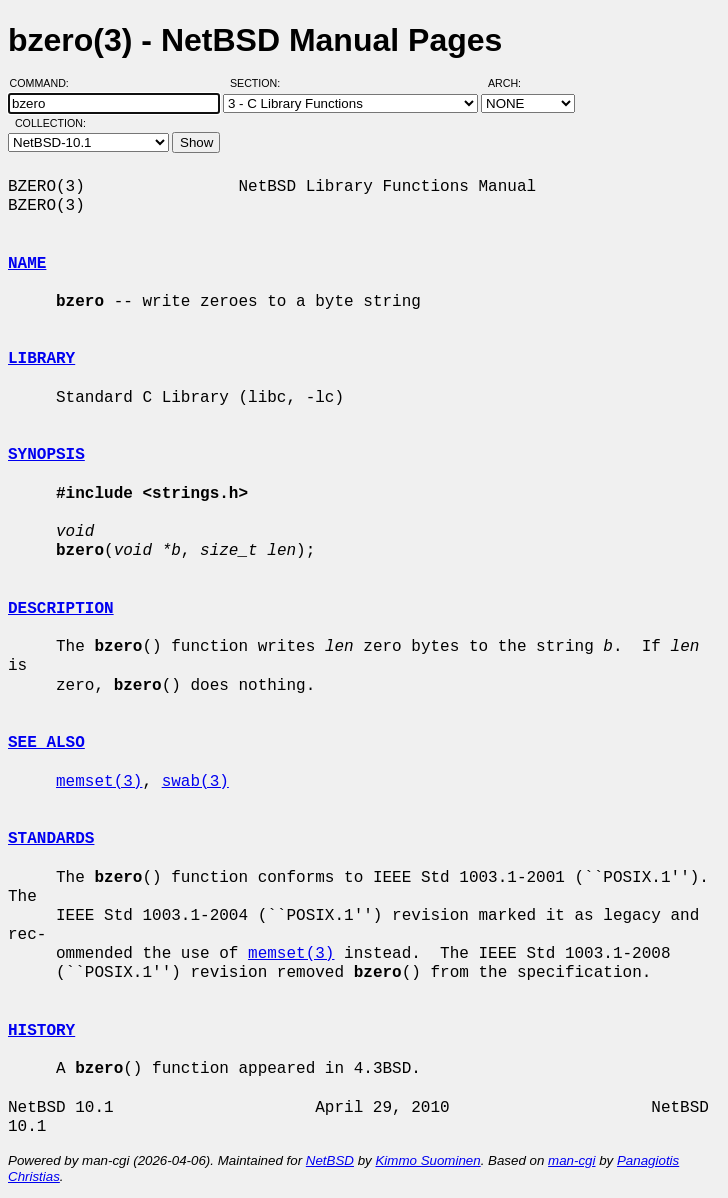  Describe the element at coordinates (41, 359) in the screenshot. I see `LIBRARY` at that location.